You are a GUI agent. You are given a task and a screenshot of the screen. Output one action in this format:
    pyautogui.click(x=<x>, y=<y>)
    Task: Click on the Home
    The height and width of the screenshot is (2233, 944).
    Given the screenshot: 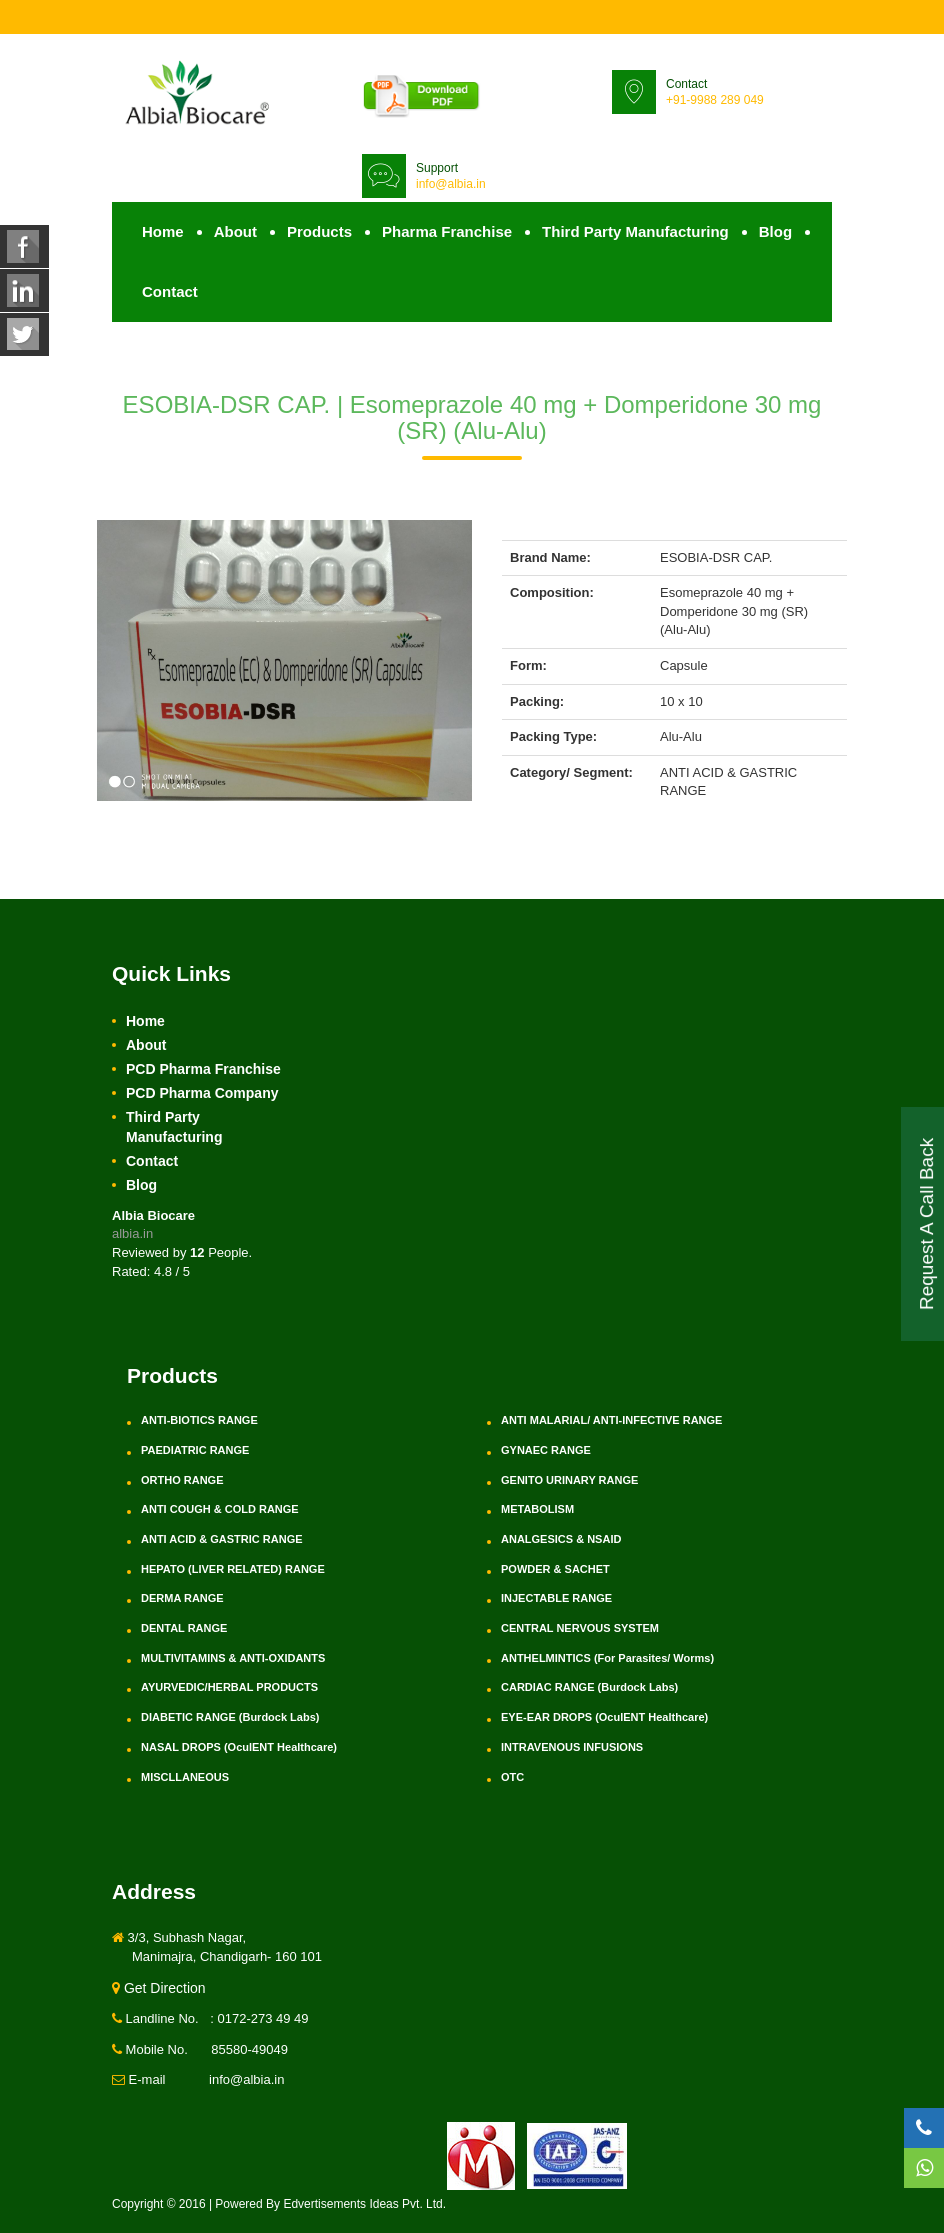 What is the action you would take?
    pyautogui.click(x=163, y=231)
    